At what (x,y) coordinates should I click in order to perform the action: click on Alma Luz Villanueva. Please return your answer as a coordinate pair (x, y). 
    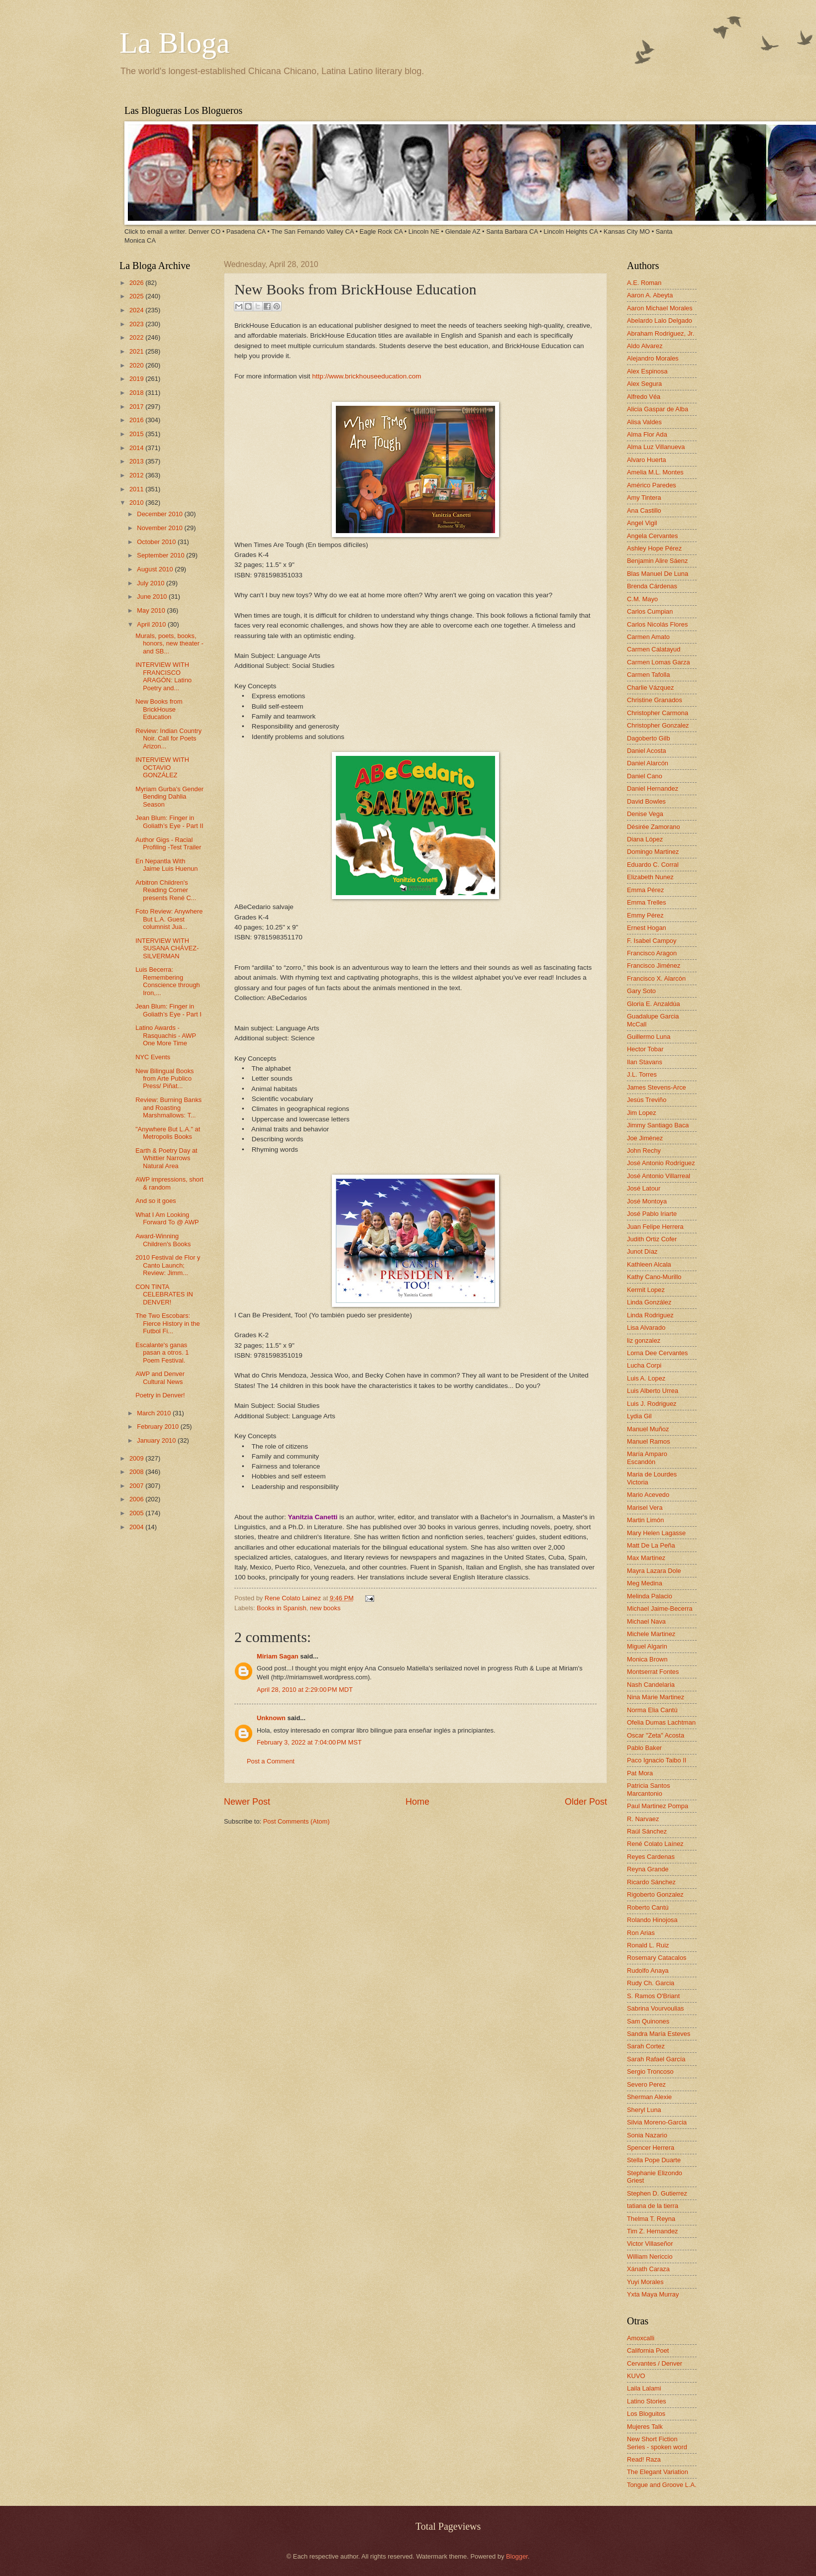
    Looking at the image, I should click on (656, 447).